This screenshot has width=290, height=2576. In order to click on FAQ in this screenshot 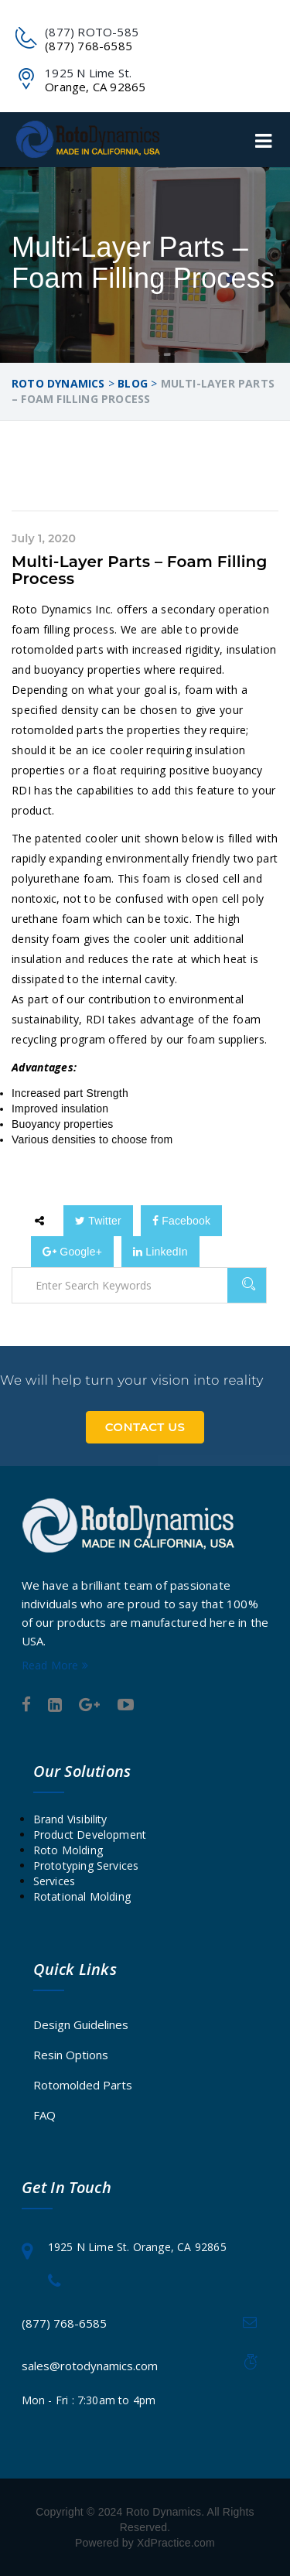, I will do `click(44, 2115)`.